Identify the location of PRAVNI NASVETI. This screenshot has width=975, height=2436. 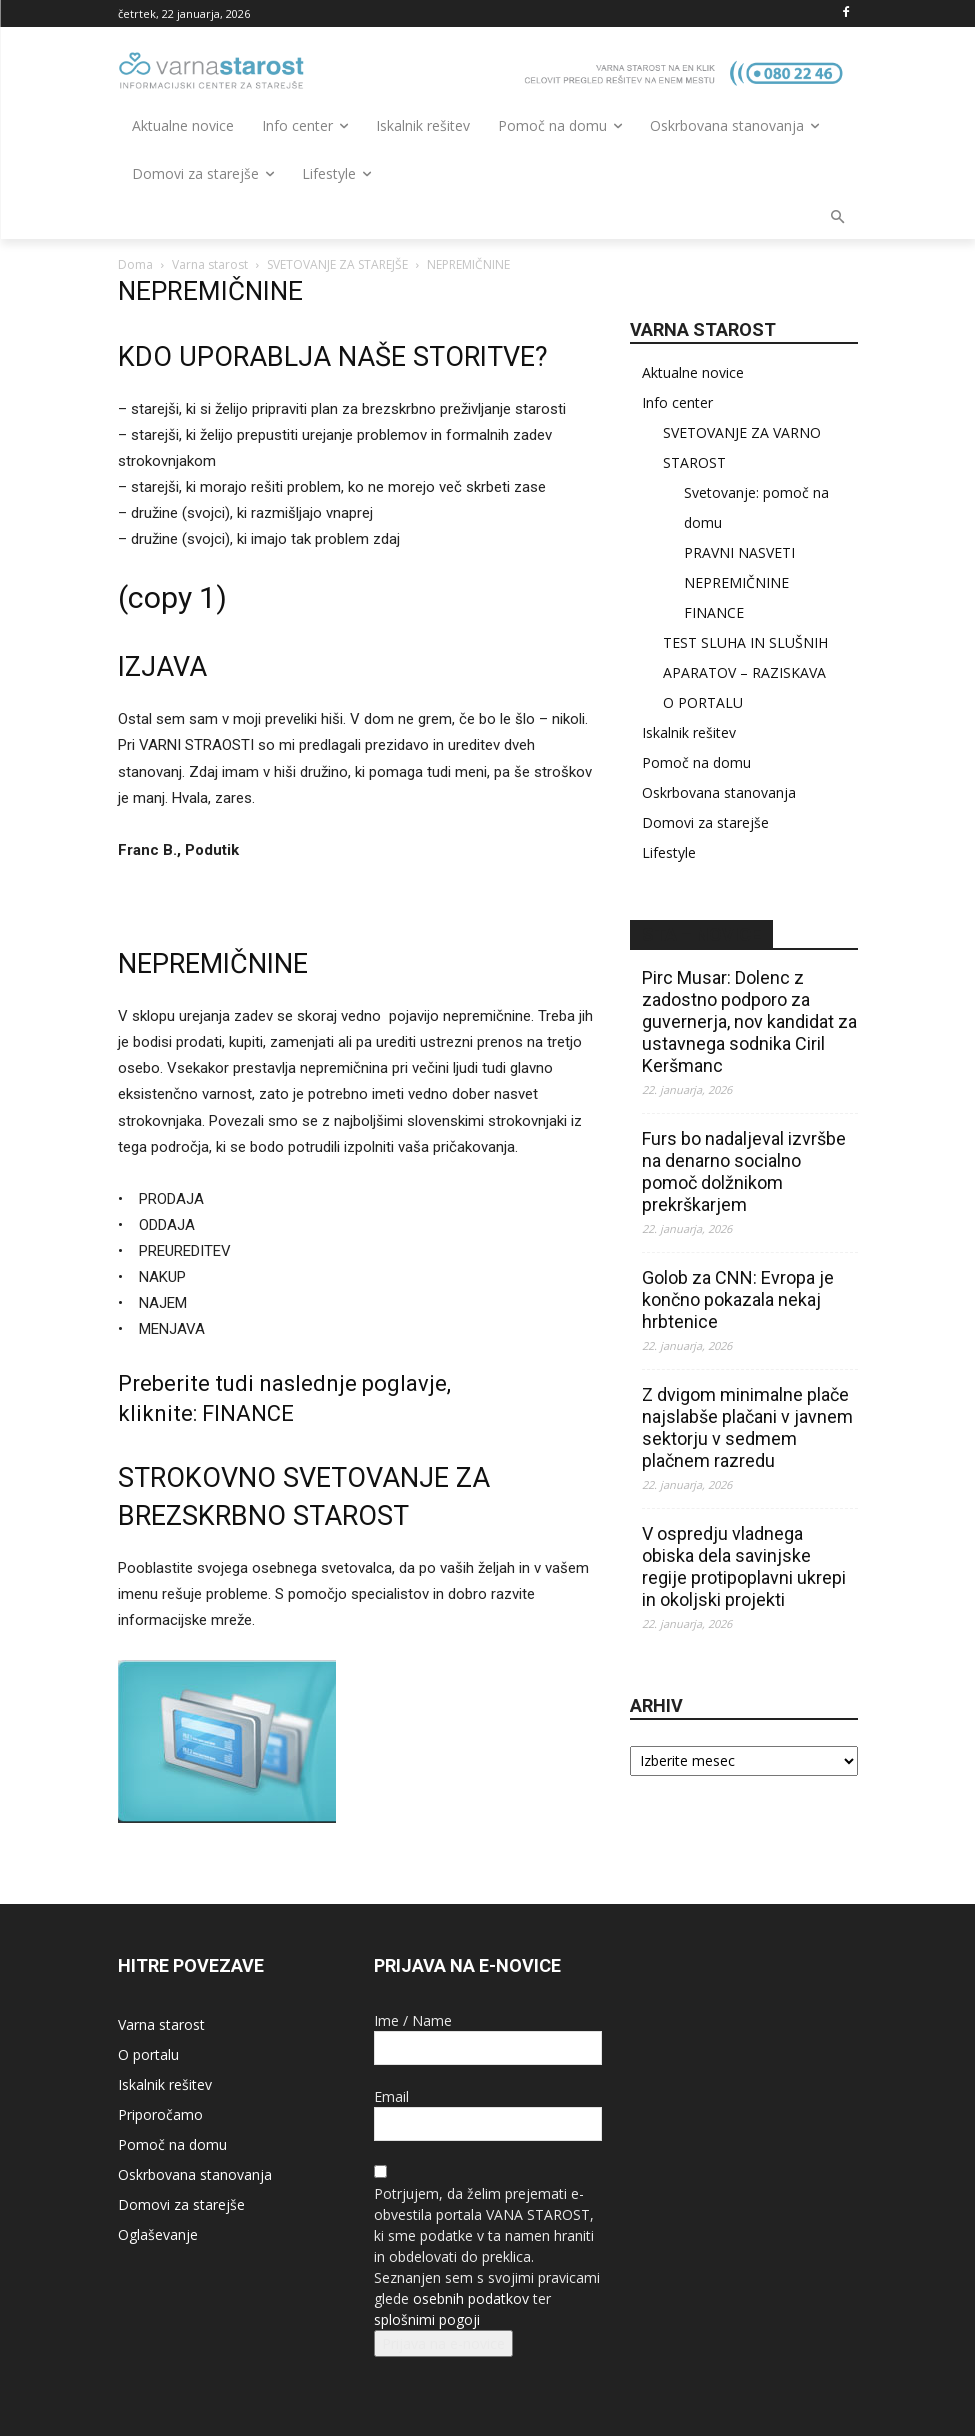
(739, 552).